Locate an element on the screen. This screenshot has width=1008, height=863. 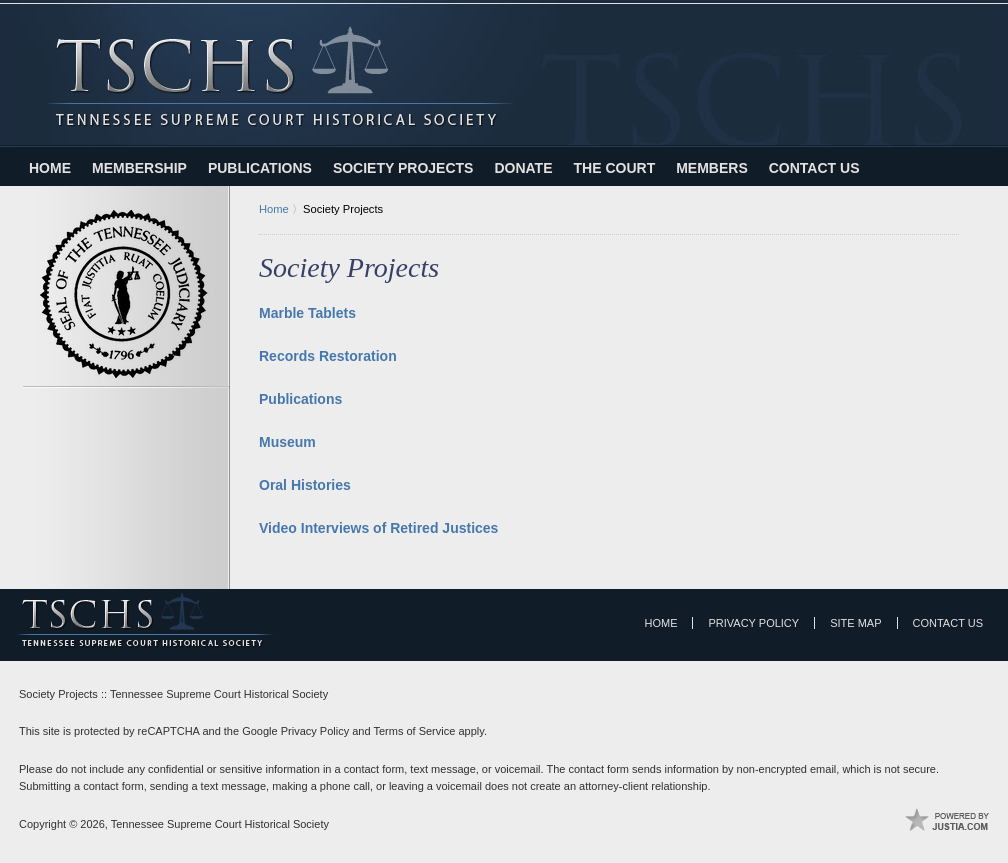
Tennessee Supreme Court Historical Society Home is located at coordinates (280, 76).